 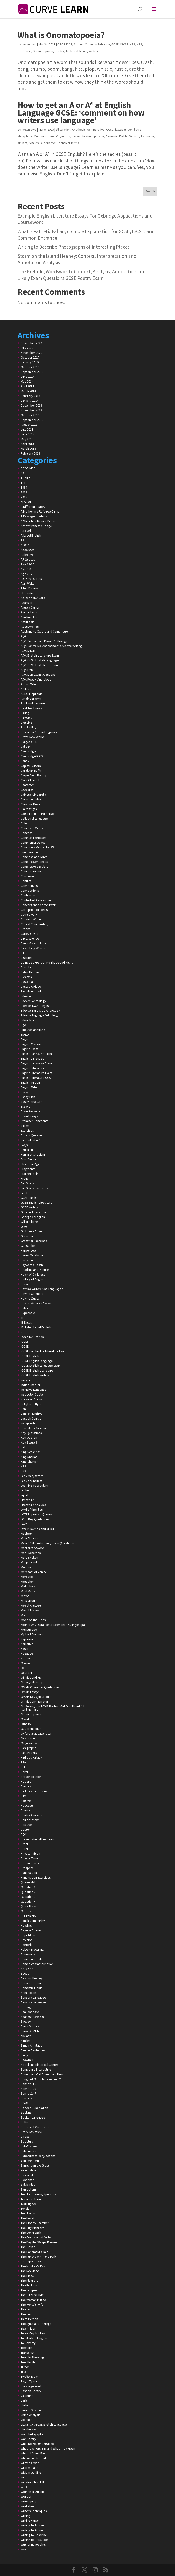 What do you see at coordinates (29, 1438) in the screenshot?
I see `Key Quotes` at bounding box center [29, 1438].